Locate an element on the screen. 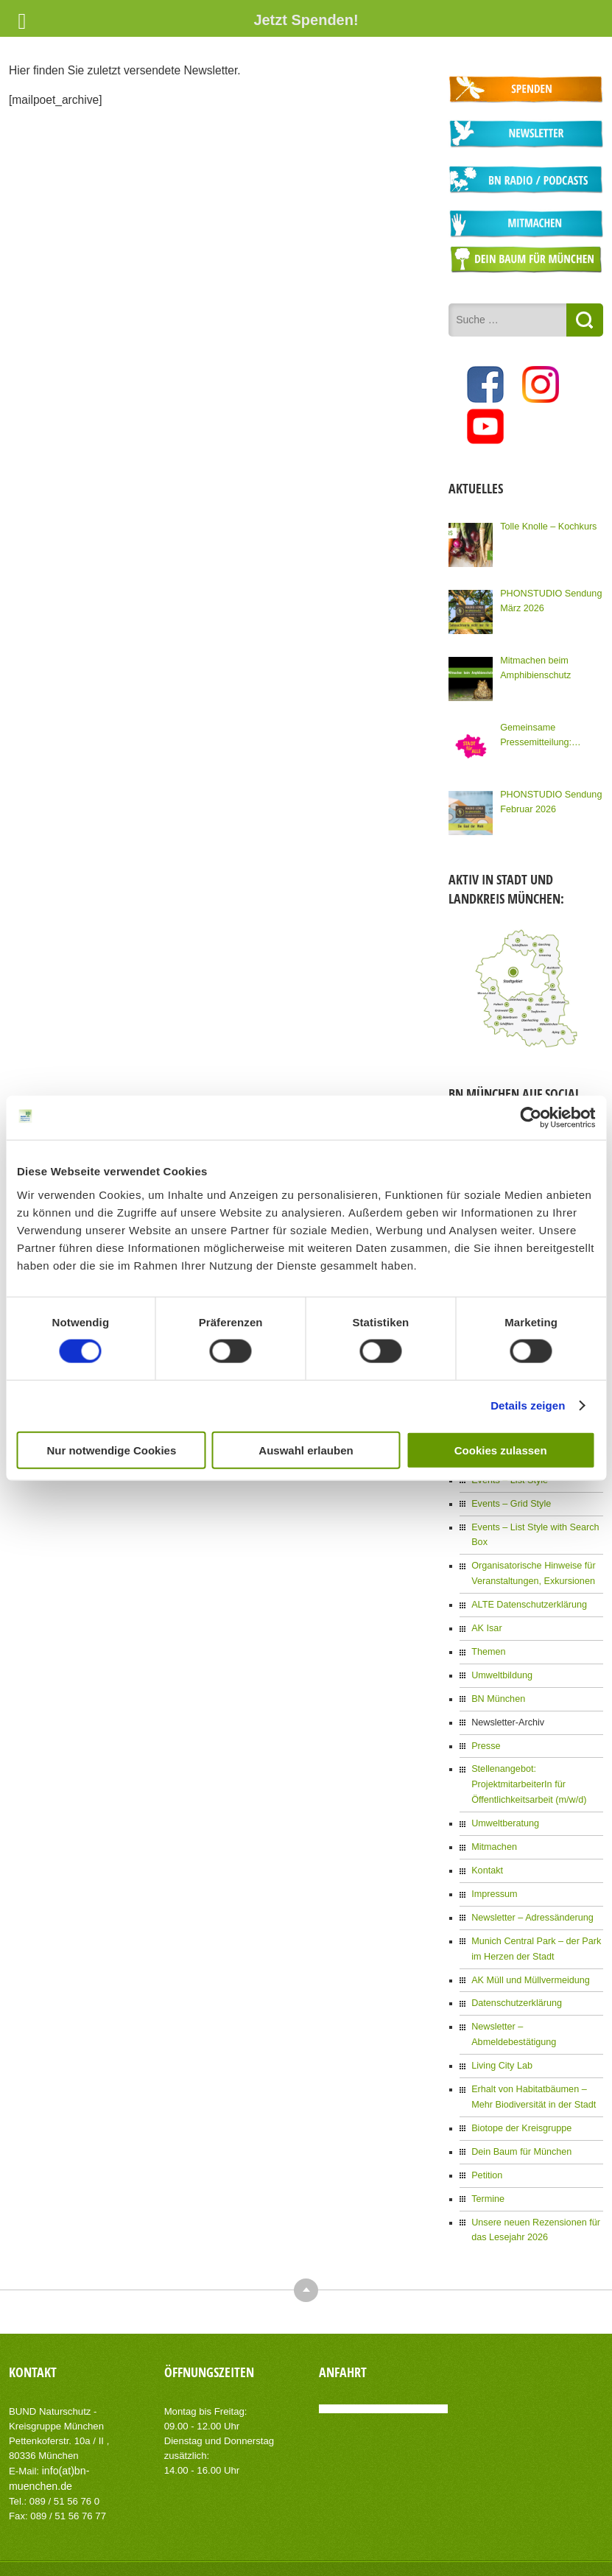 The image size is (612, 2576). ALTE Datenschutzerklärung is located at coordinates (526, 1589).